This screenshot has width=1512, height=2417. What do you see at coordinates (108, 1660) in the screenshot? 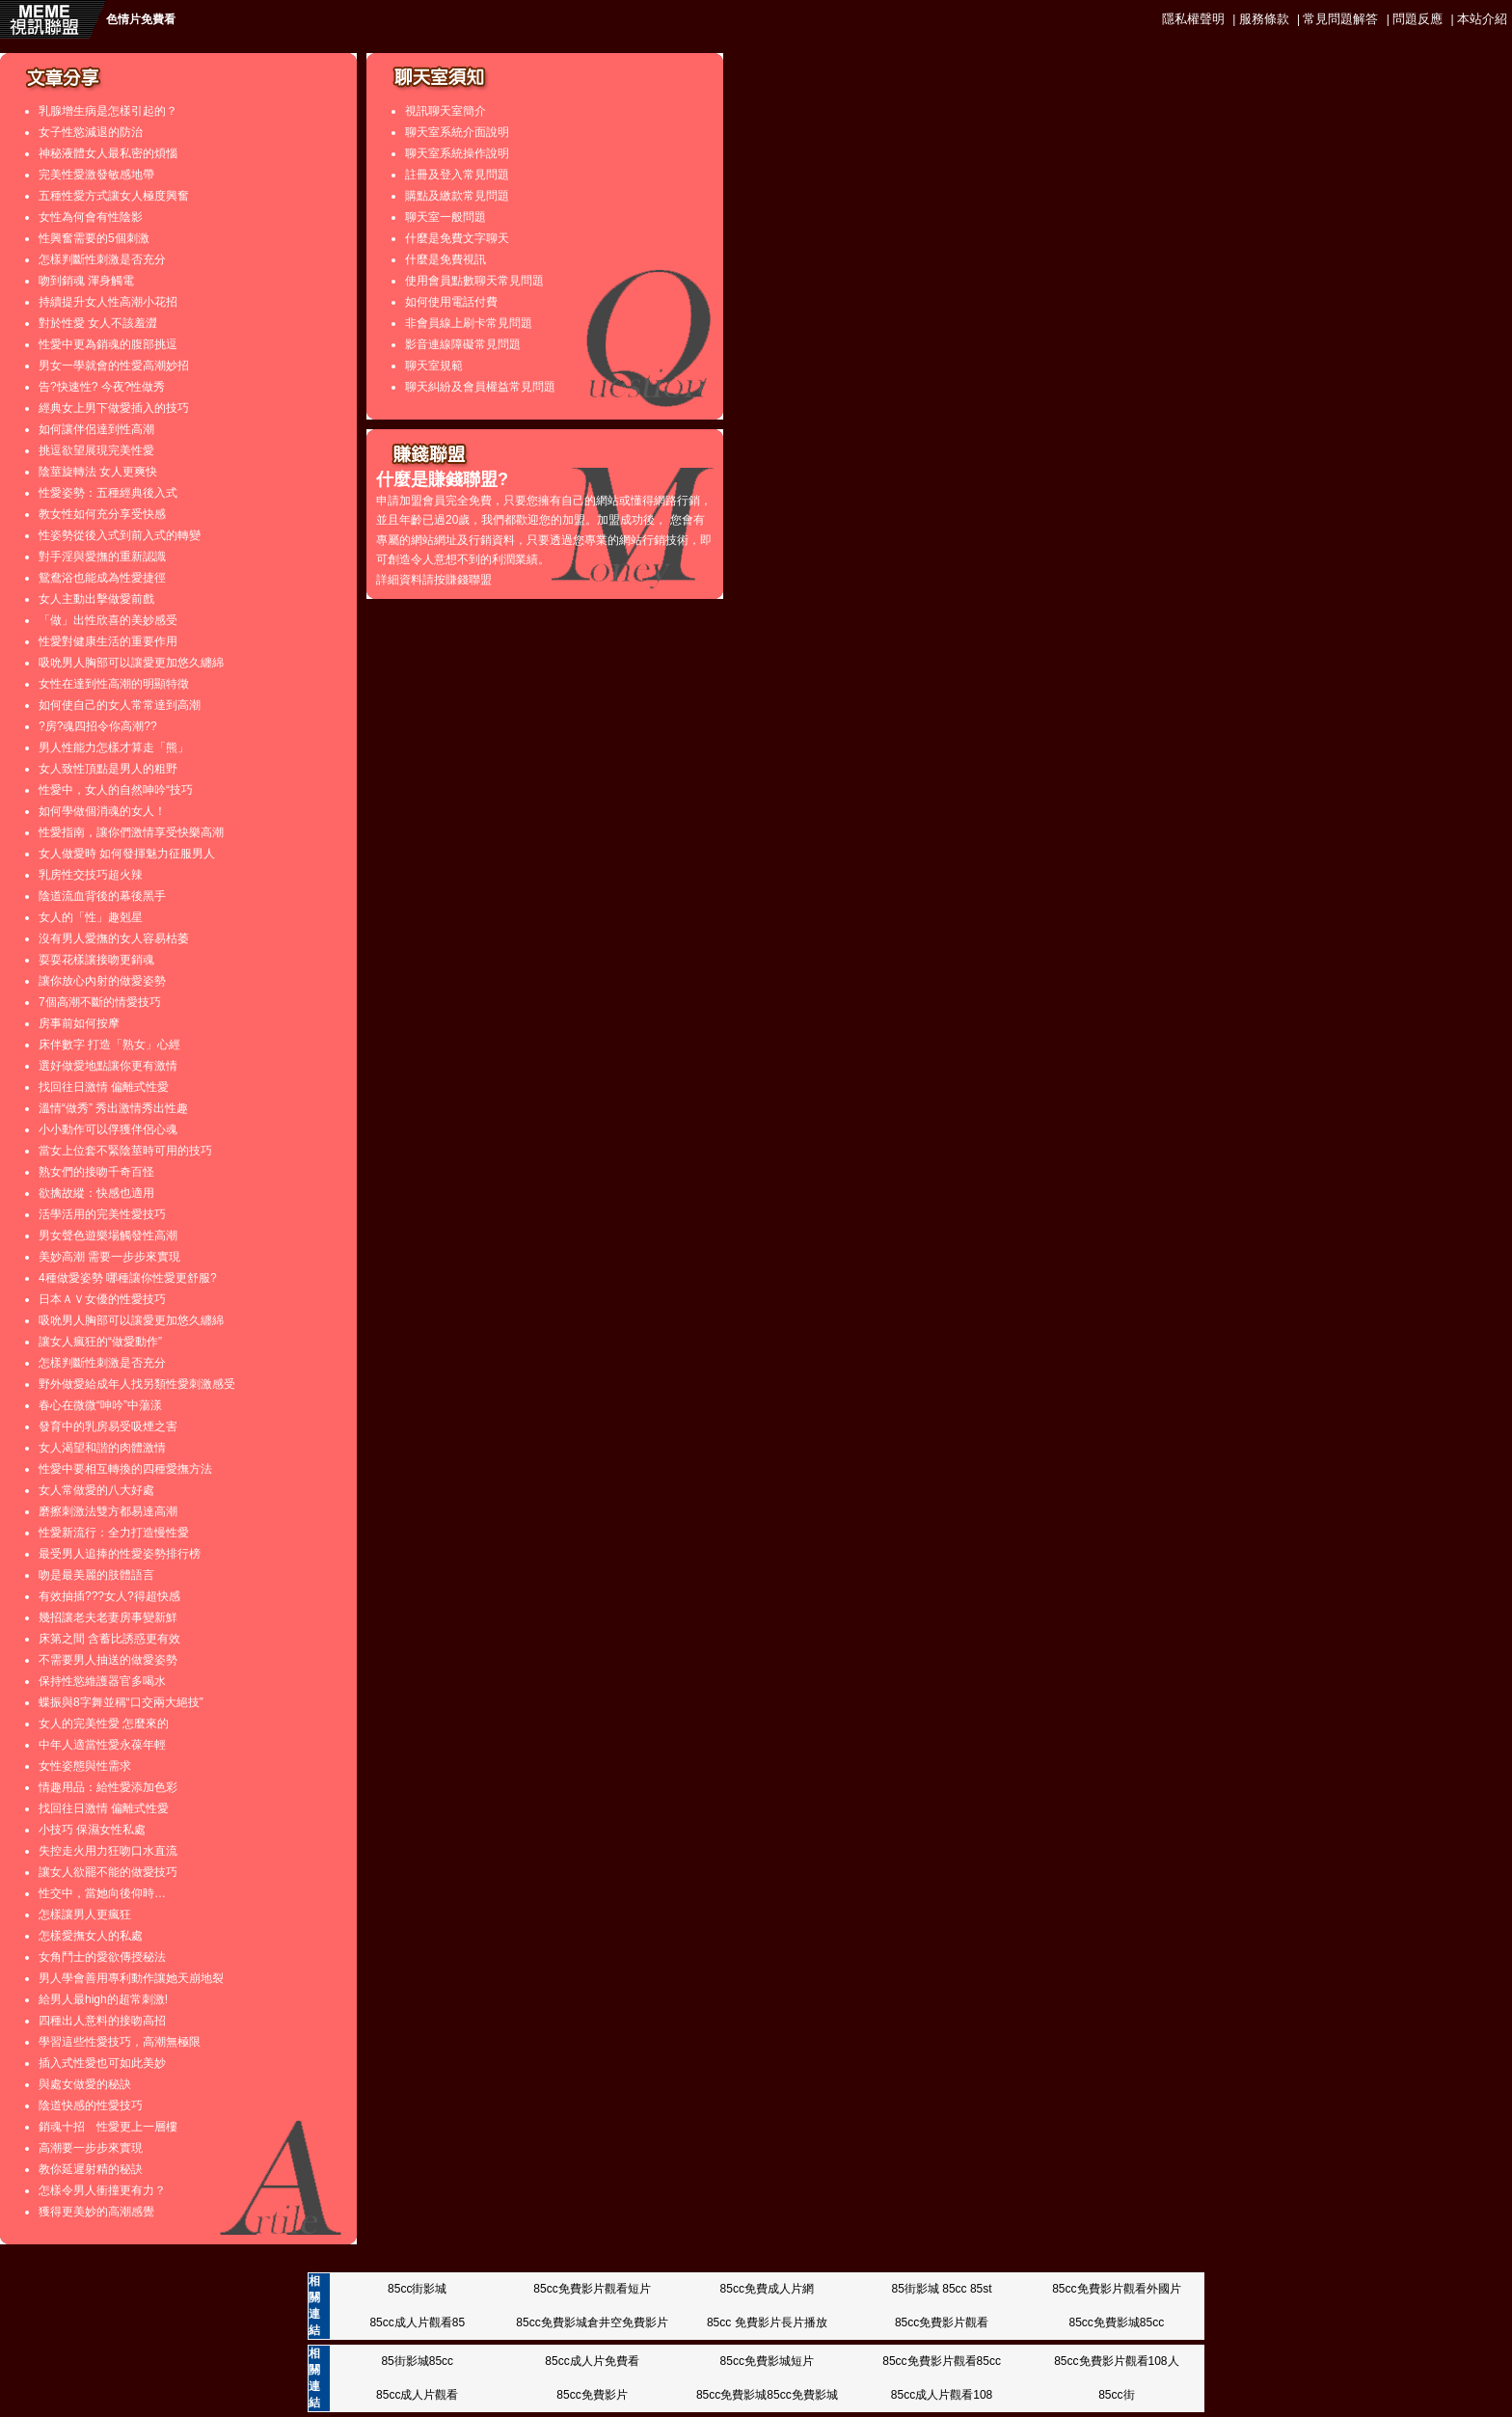
I see `不需要男人抽送的做愛姿勢` at bounding box center [108, 1660].